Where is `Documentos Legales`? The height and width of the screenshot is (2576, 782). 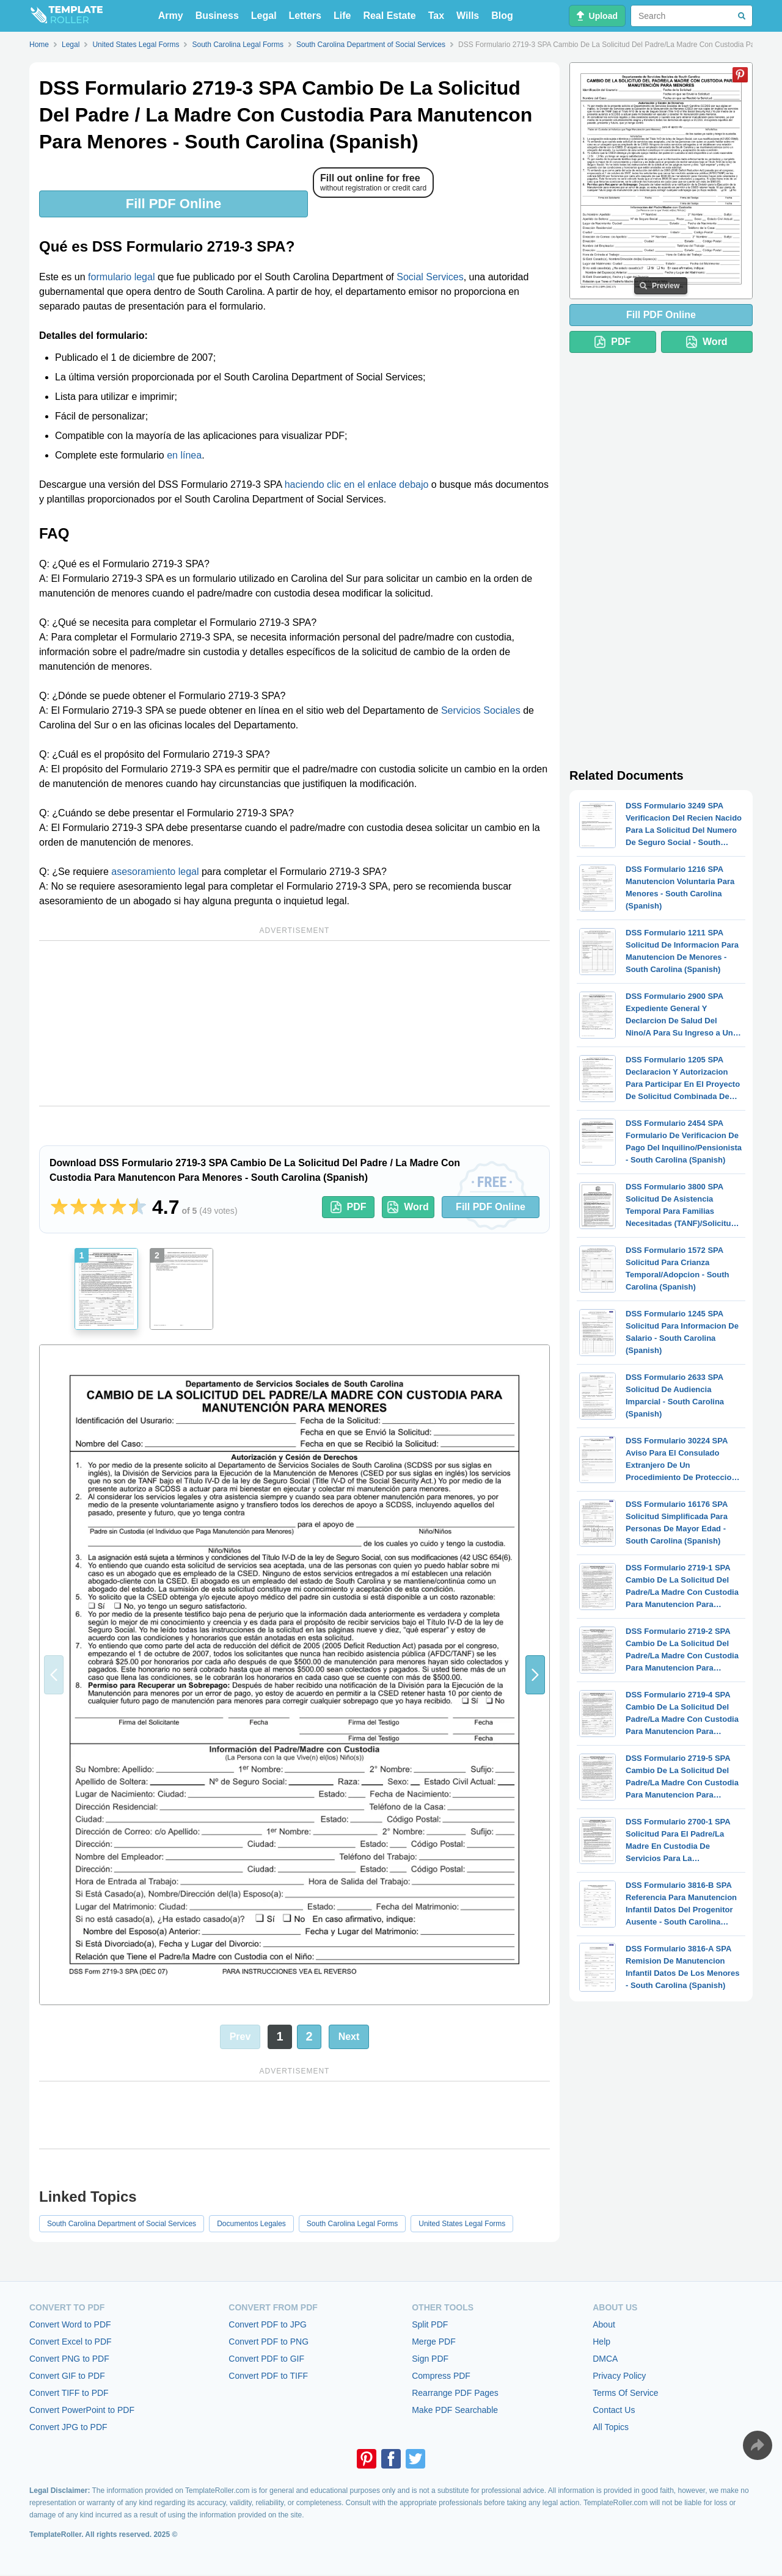 Documentos Legales is located at coordinates (251, 2223).